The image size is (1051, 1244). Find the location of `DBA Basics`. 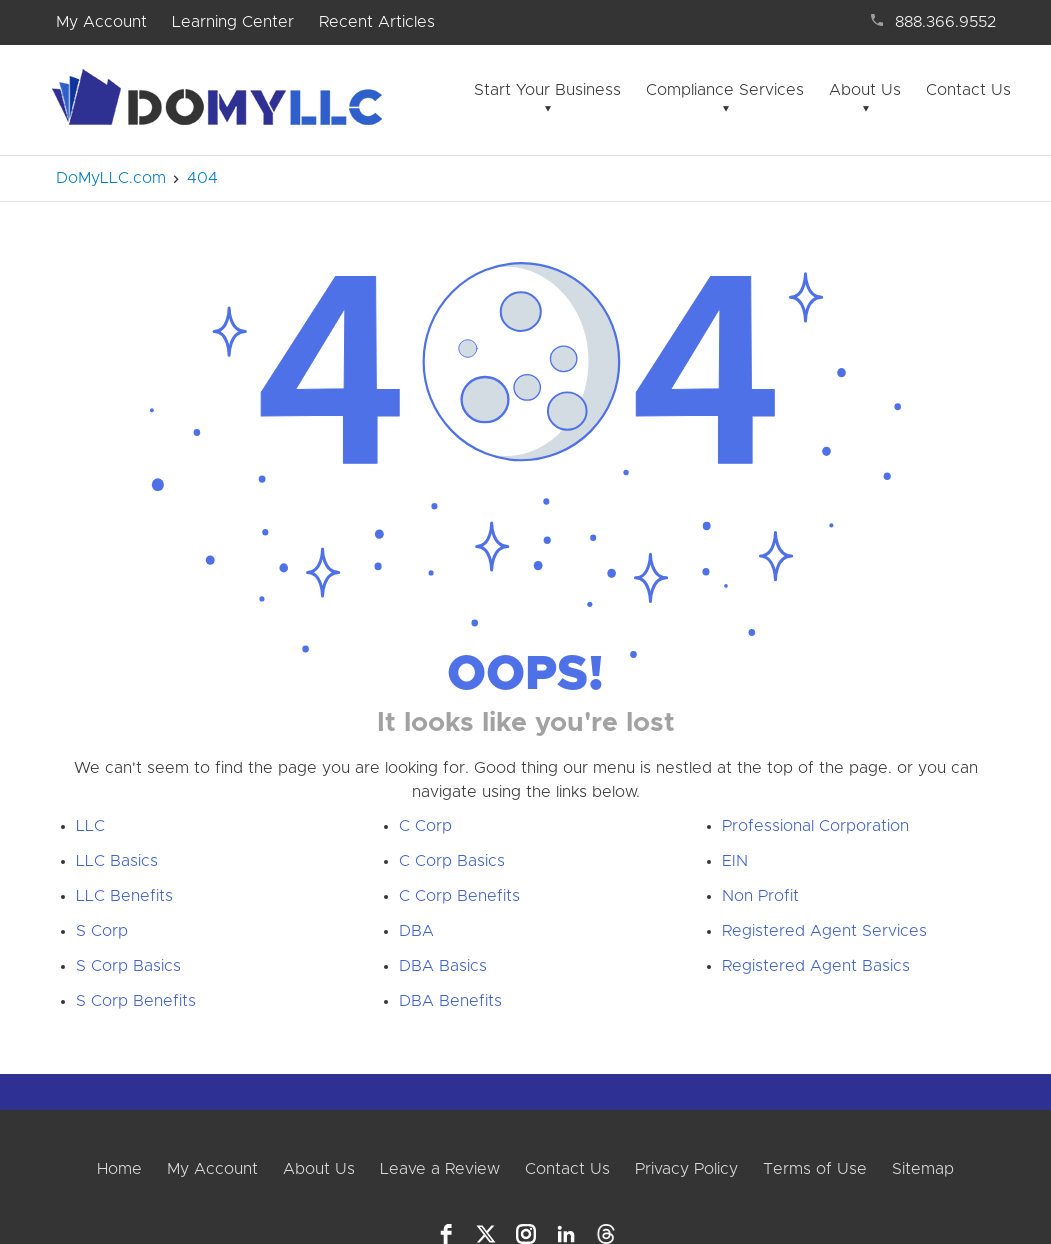

DBA Basics is located at coordinates (443, 966).